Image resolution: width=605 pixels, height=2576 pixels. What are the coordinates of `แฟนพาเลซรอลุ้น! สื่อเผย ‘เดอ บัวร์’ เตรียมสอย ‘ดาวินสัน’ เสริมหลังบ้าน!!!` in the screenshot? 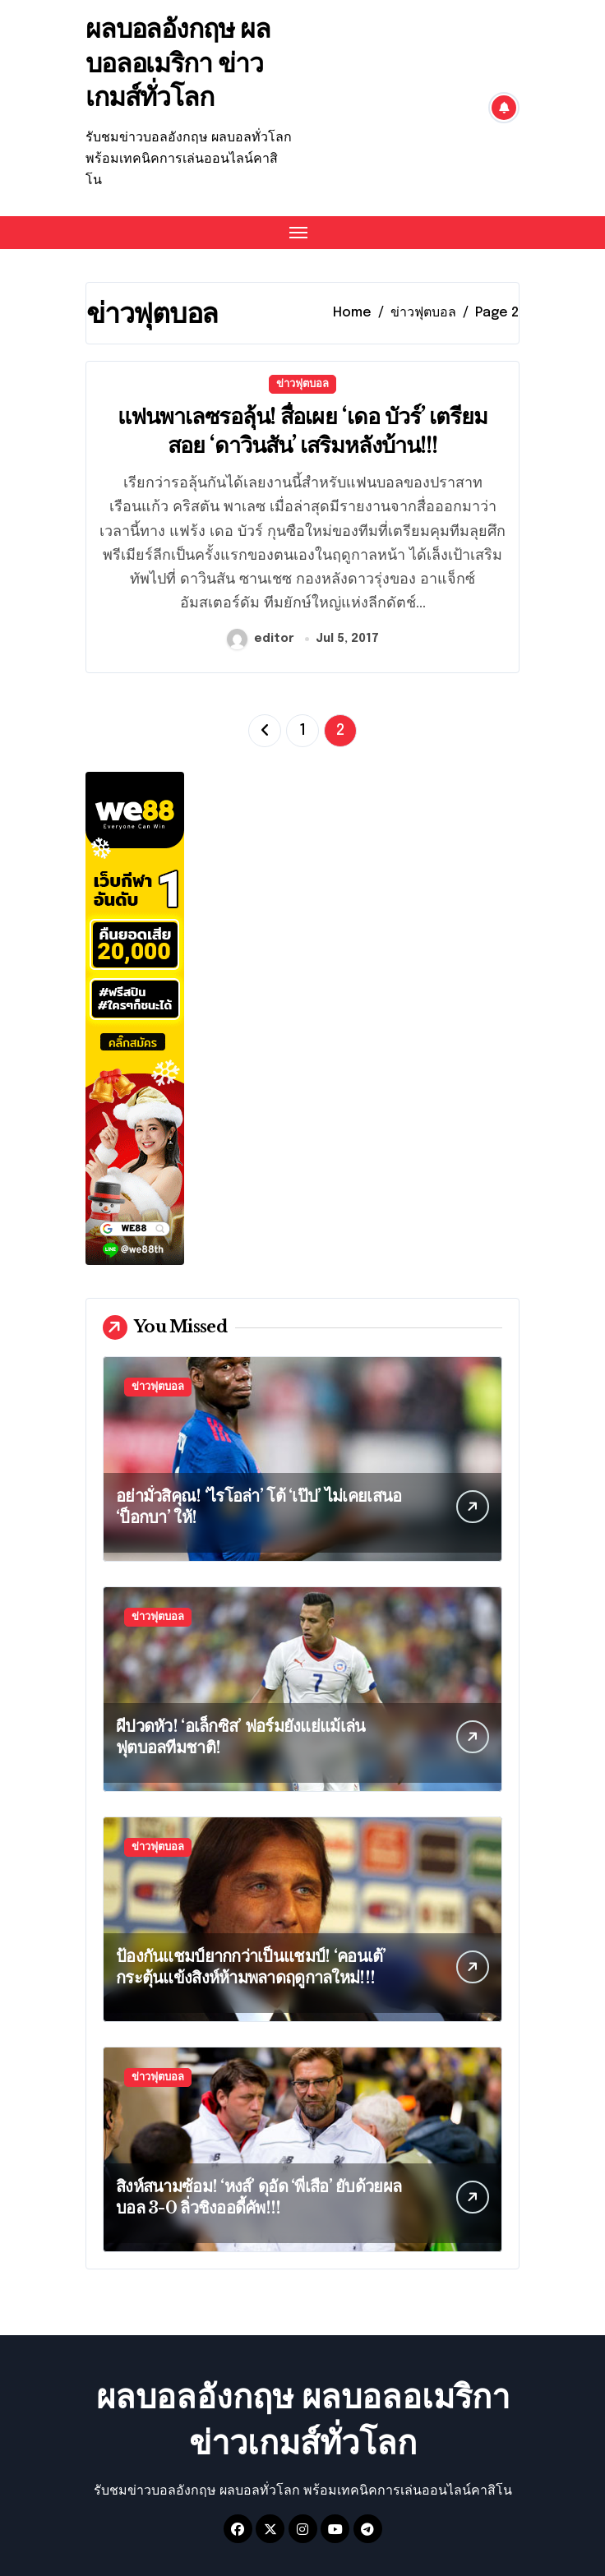 It's located at (302, 431).